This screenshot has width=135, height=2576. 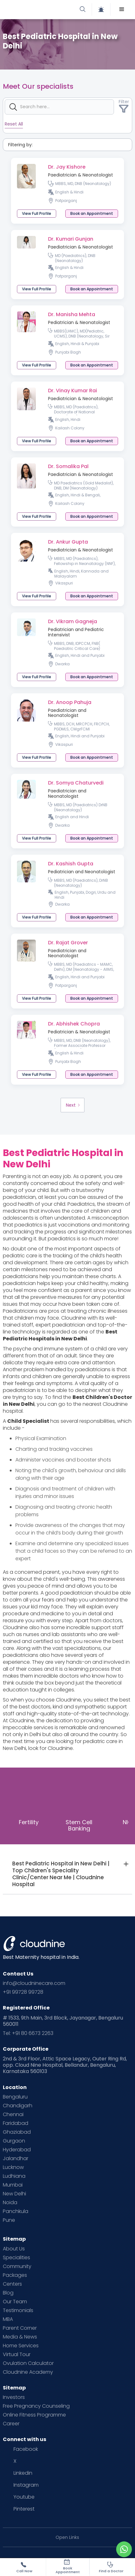 What do you see at coordinates (24, 2509) in the screenshot?
I see `Pinterest` at bounding box center [24, 2509].